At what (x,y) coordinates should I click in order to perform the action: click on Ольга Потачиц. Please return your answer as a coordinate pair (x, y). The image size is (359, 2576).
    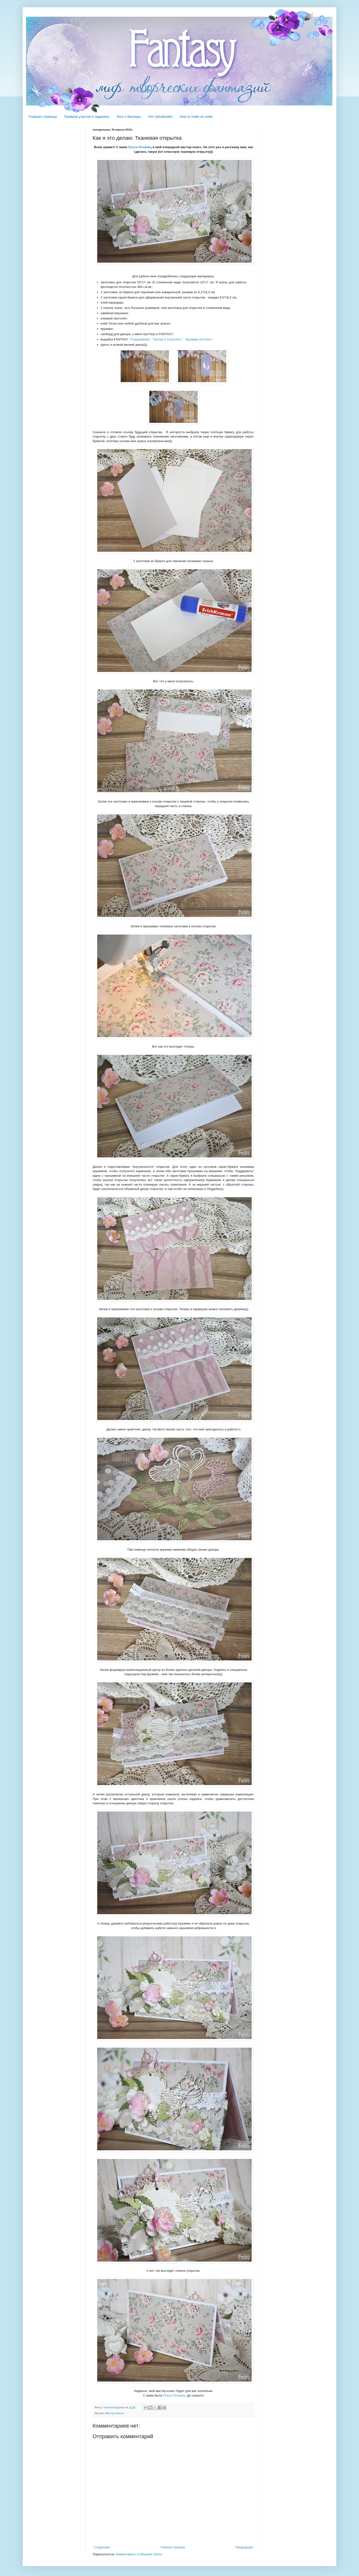
    Looking at the image, I should click on (140, 147).